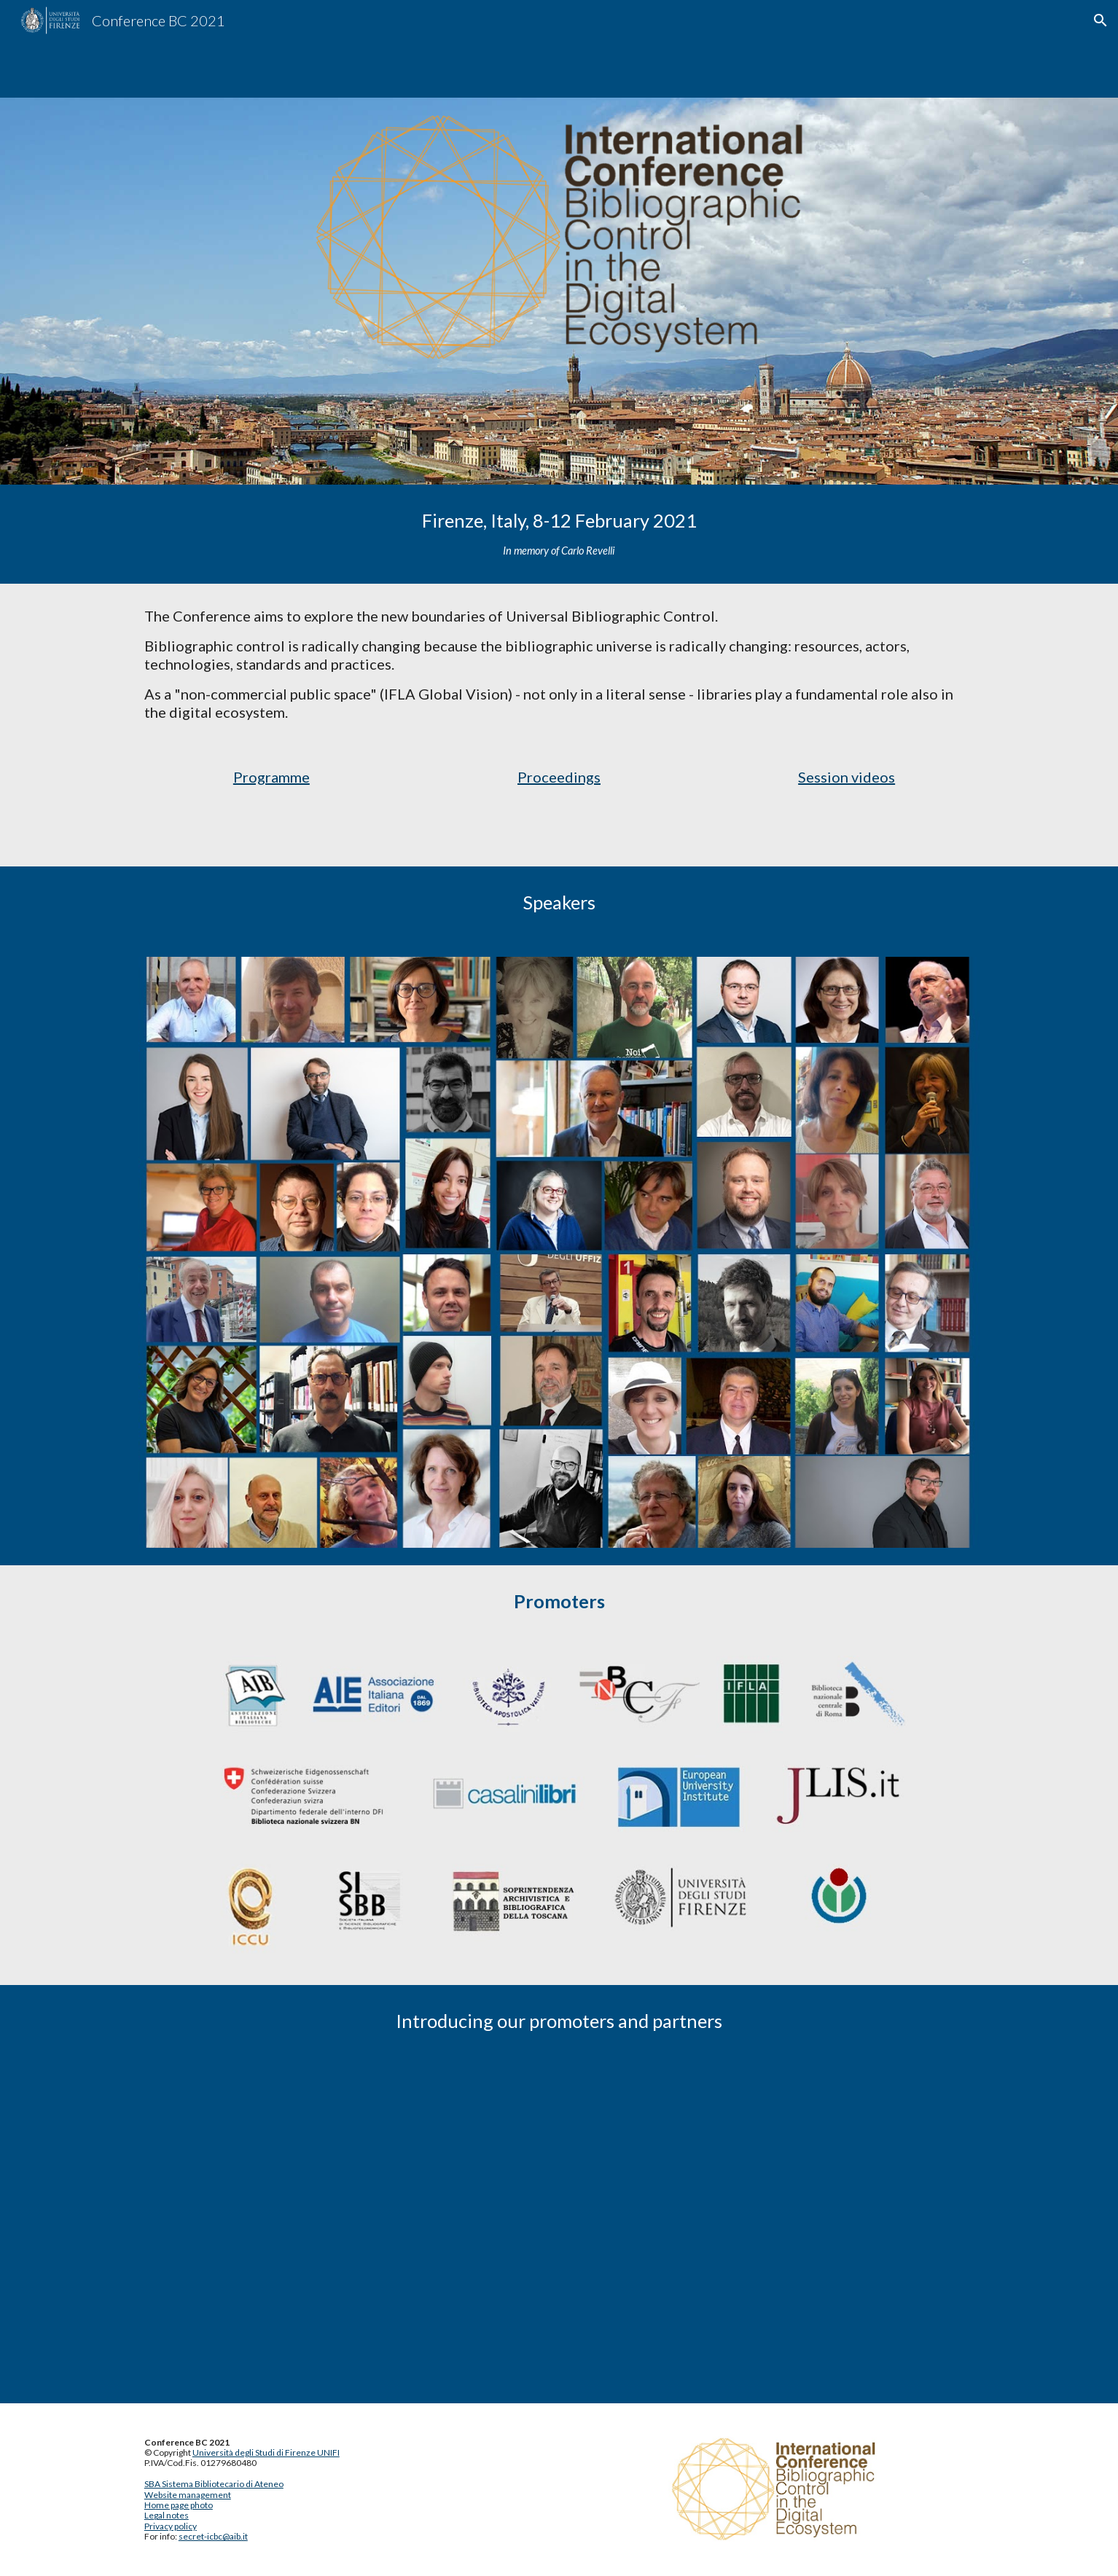 Image resolution: width=1118 pixels, height=2576 pixels. I want to click on me page photo, so click(184, 2504).